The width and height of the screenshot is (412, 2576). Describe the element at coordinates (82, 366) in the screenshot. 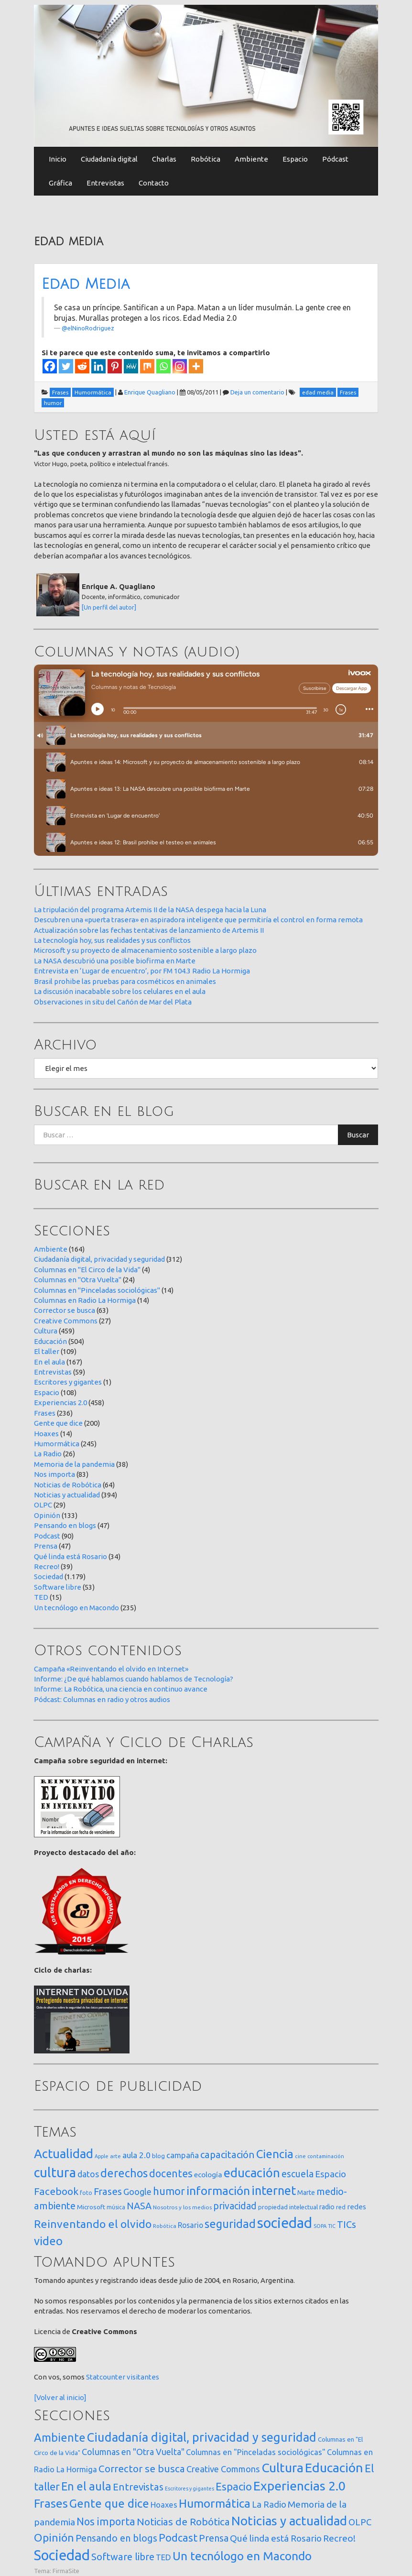

I see `[Reddit]` at that location.